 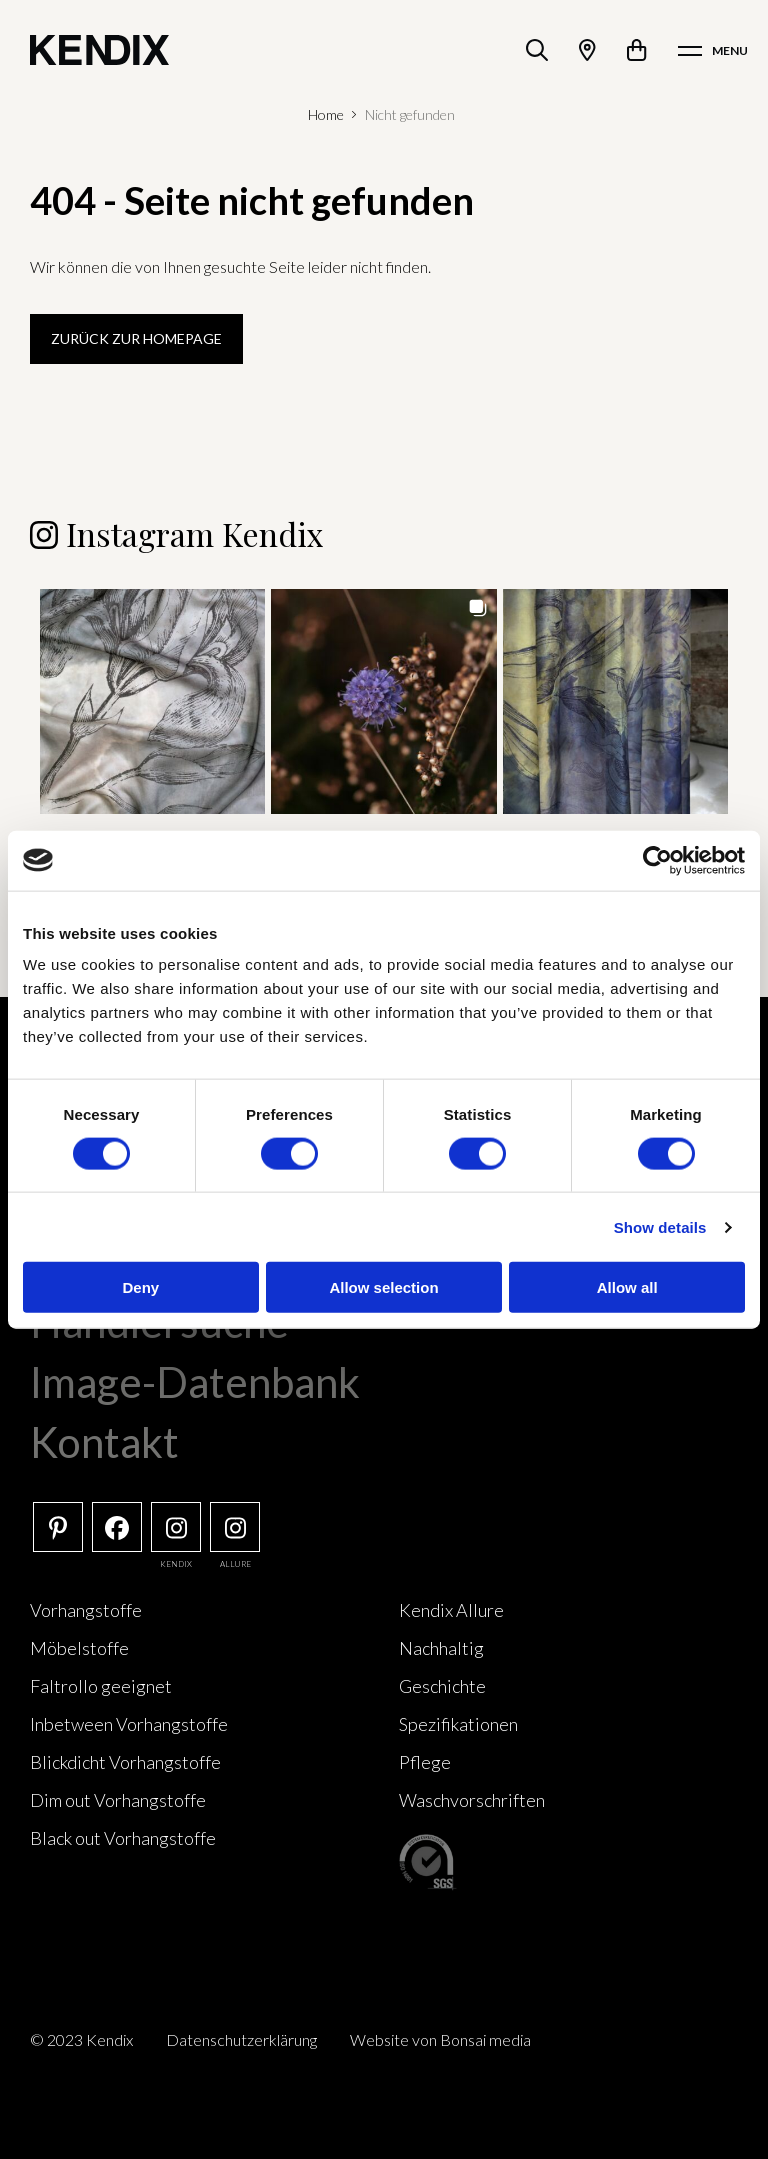 I want to click on Black out Vorhangstoffe, so click(x=123, y=1838).